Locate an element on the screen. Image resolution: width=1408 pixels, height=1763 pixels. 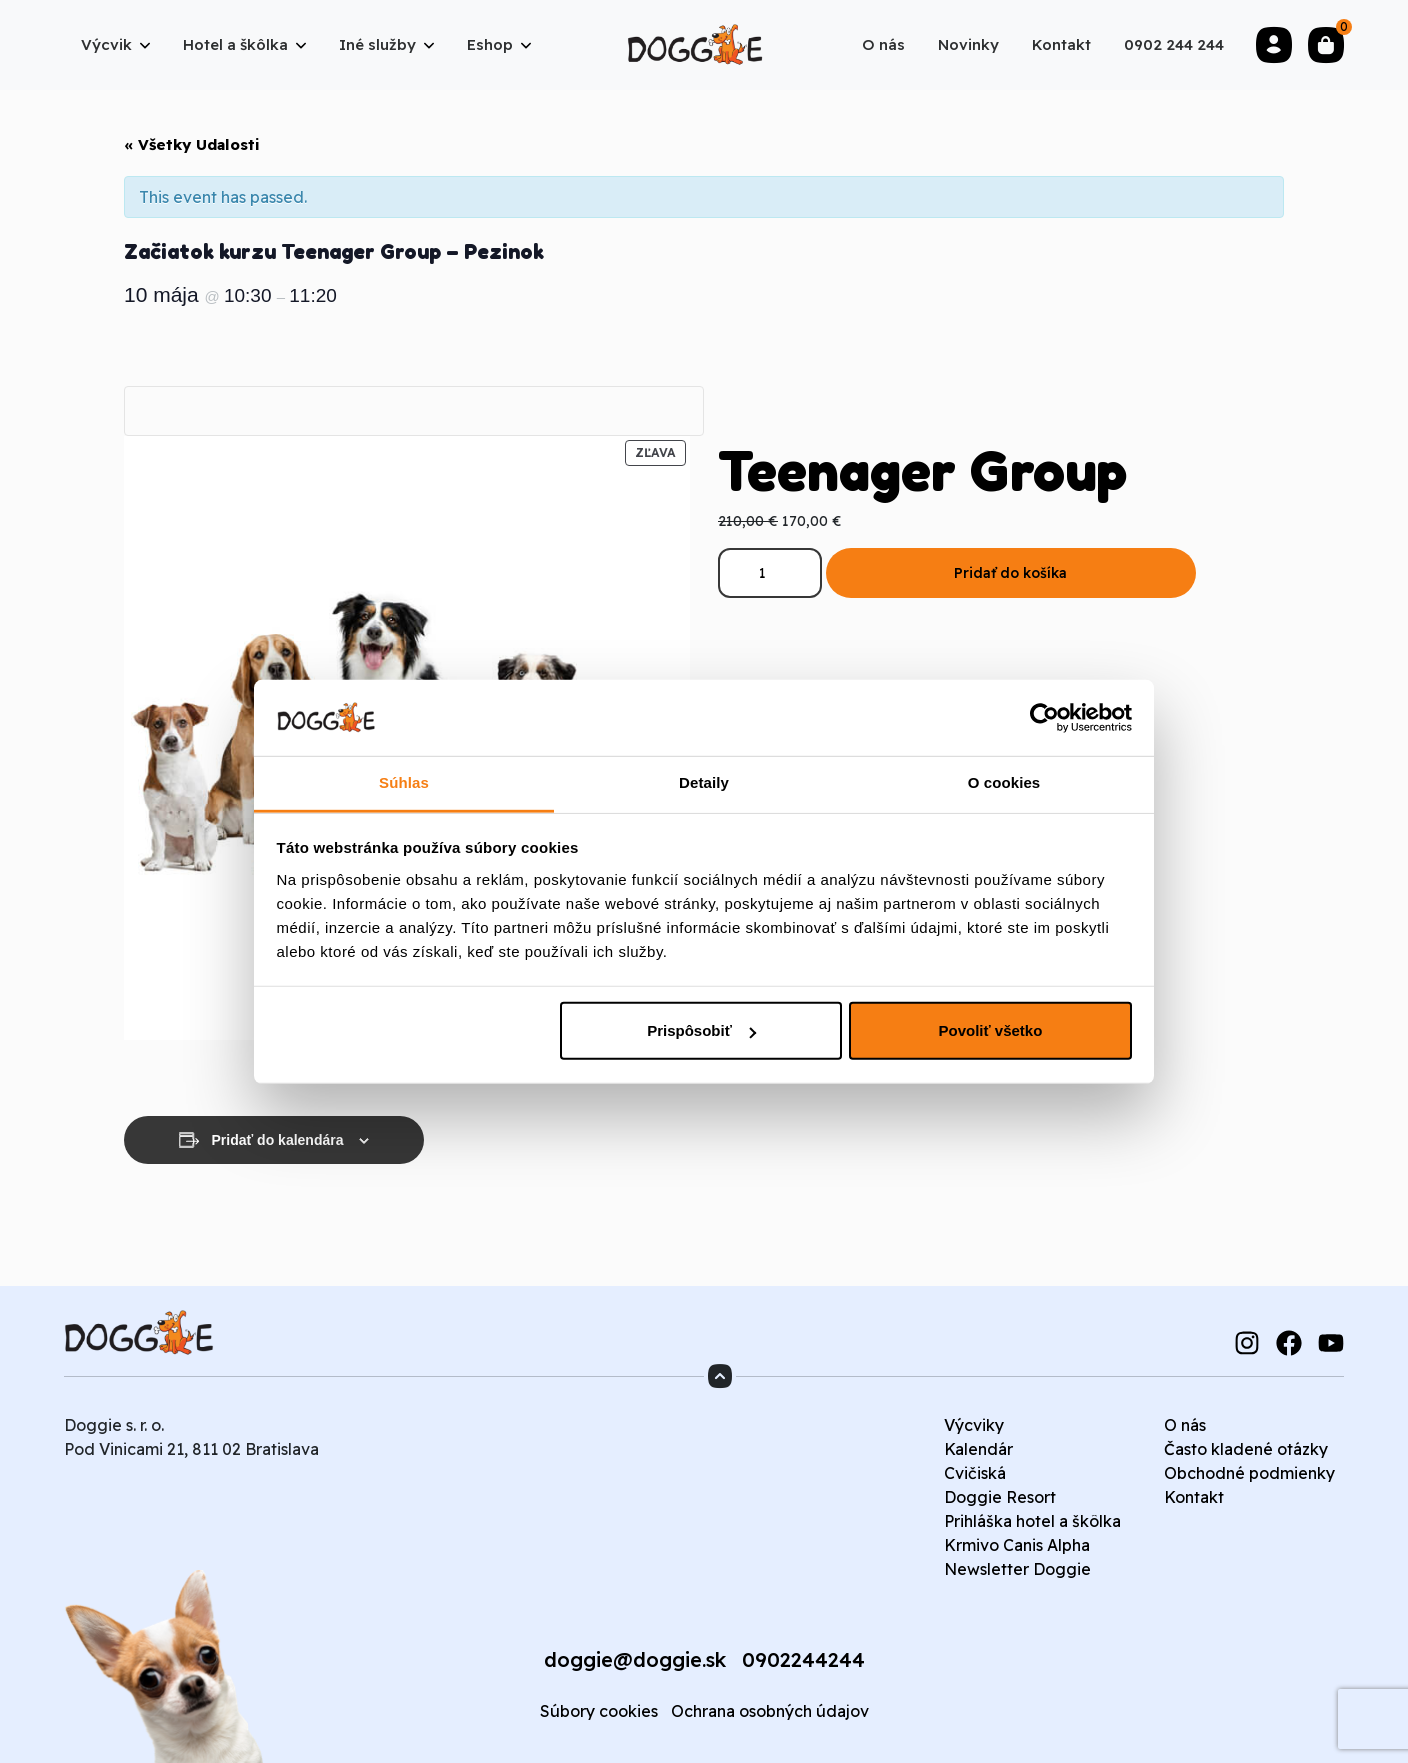
Kontakt is located at coordinates (1194, 1497).